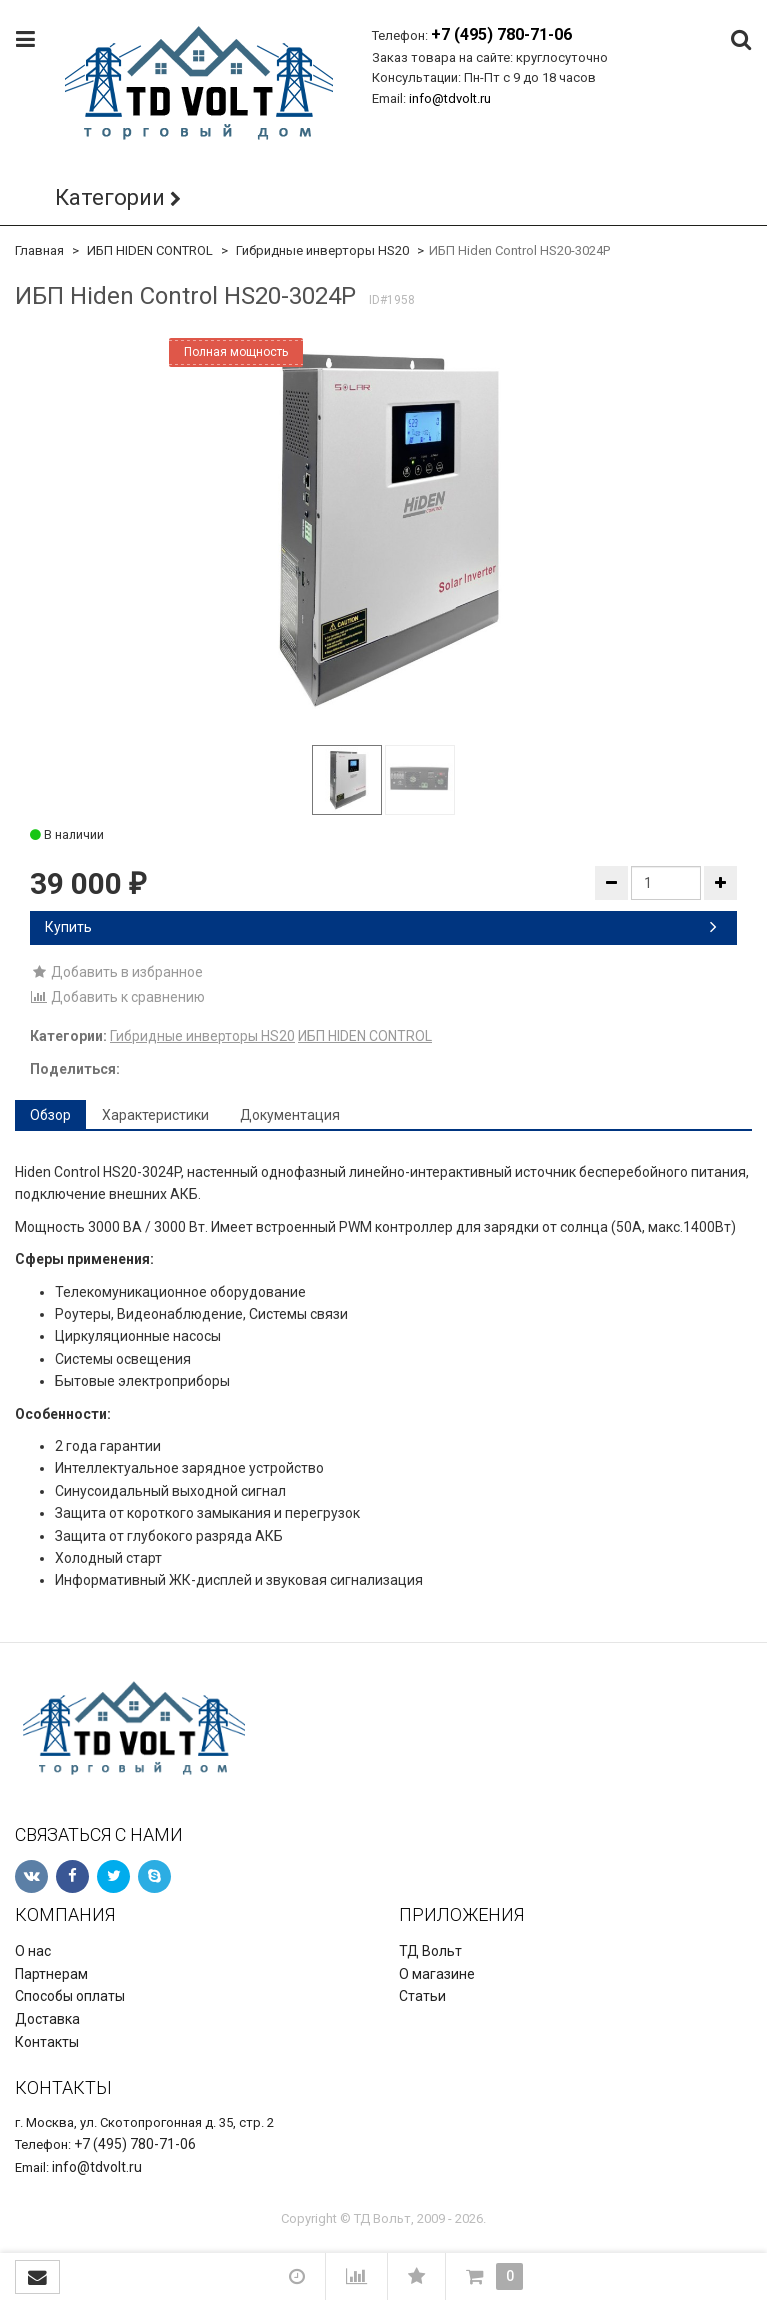 The height and width of the screenshot is (2300, 767). Describe the element at coordinates (47, 2042) in the screenshot. I see `Контакты` at that location.